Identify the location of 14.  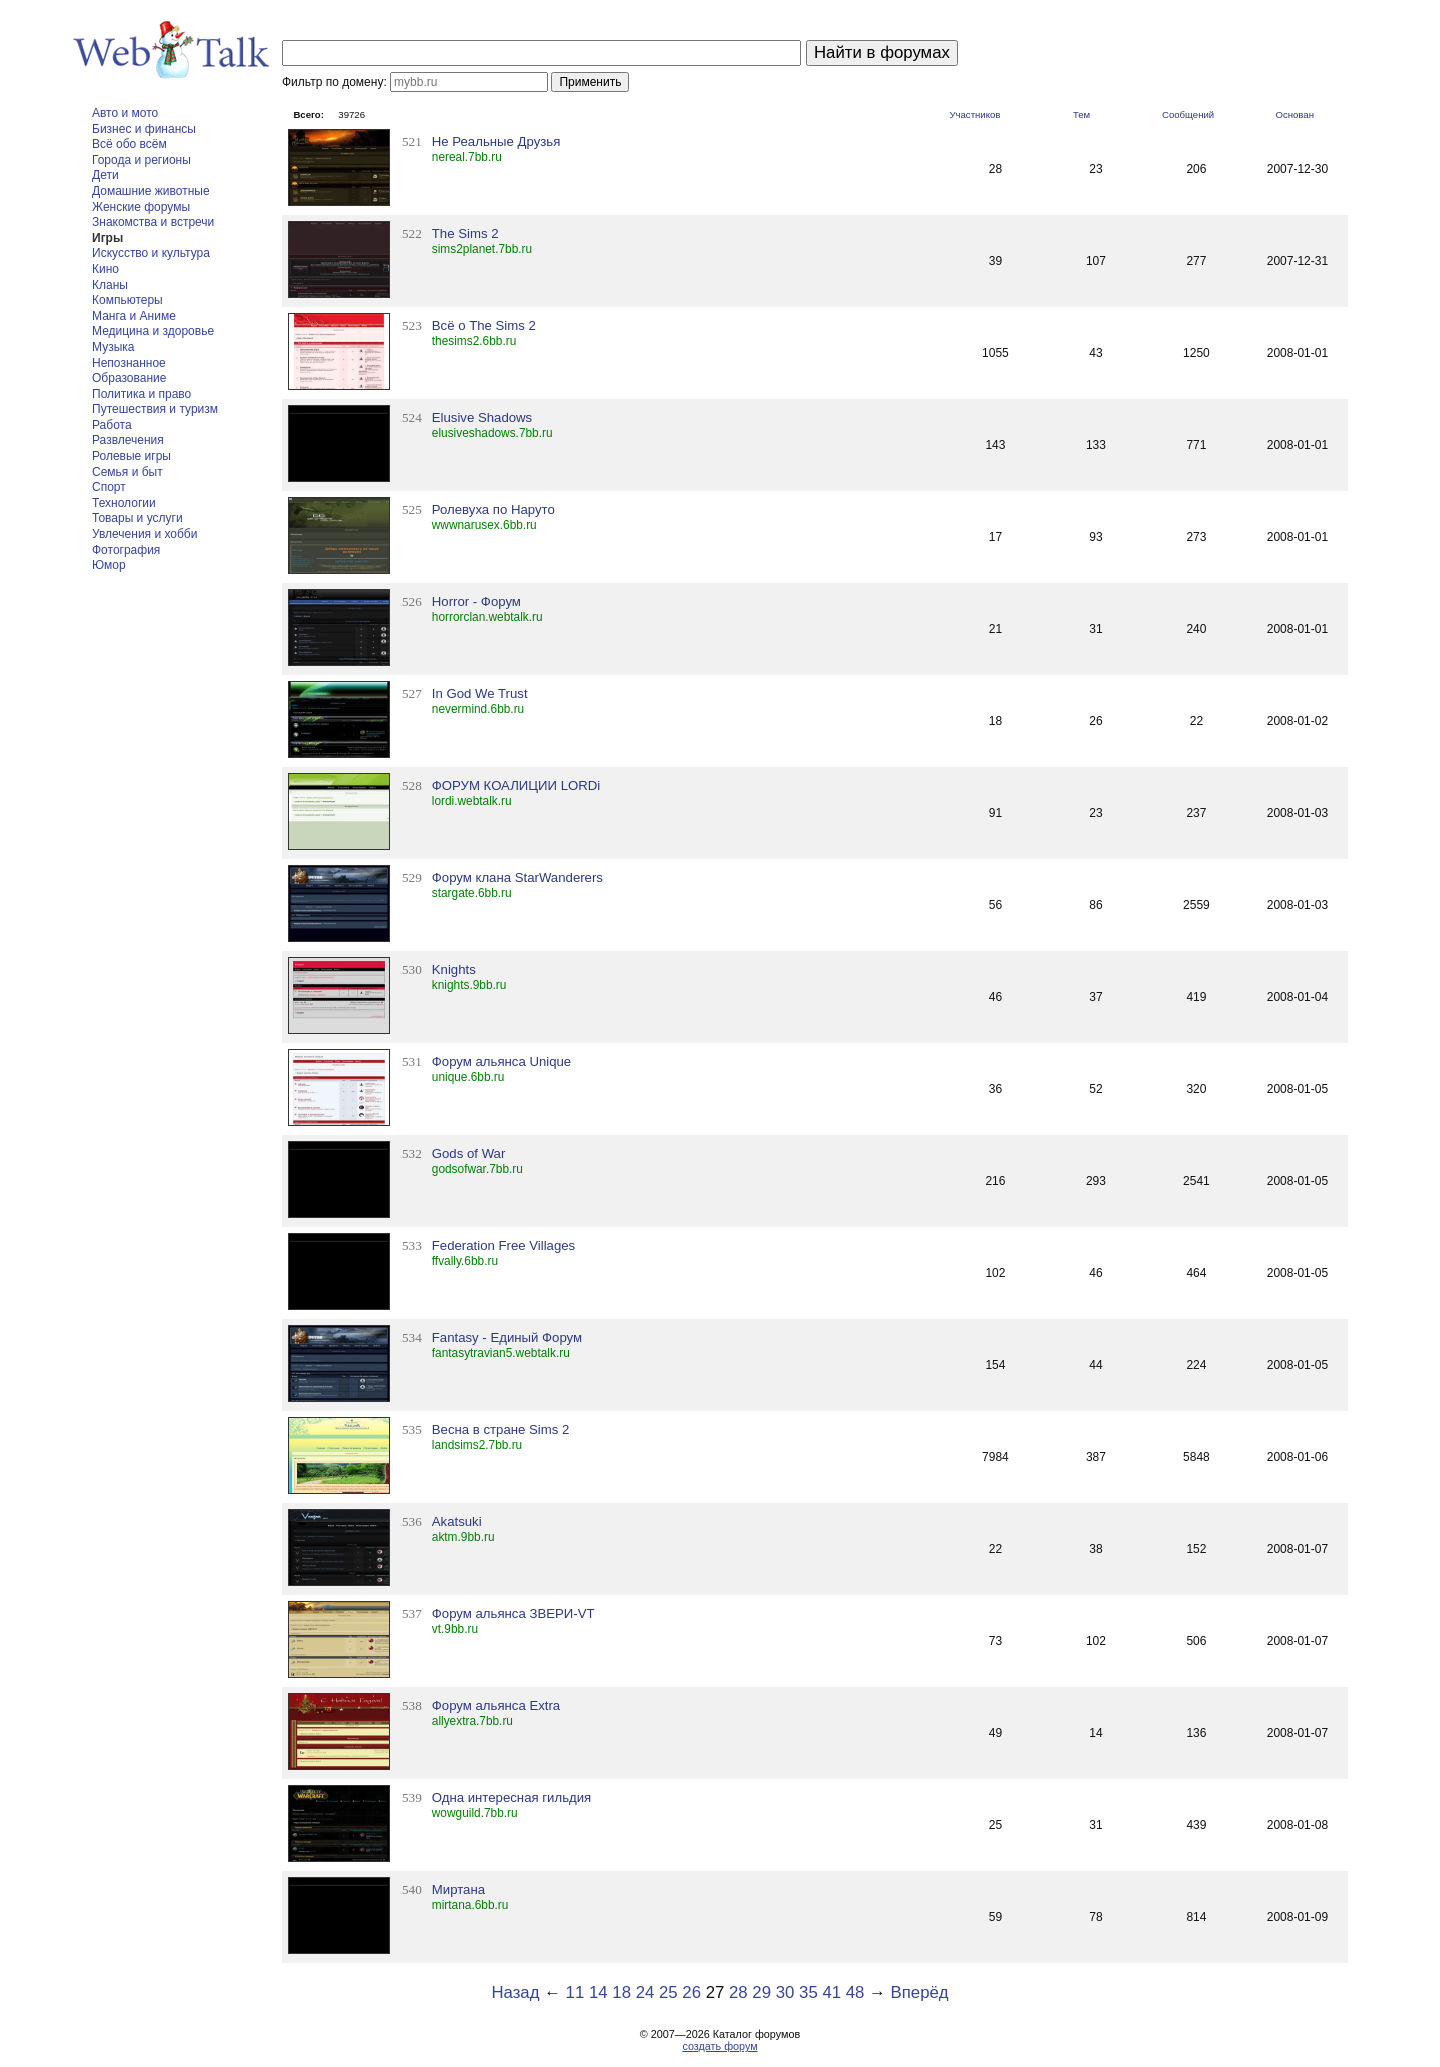
(598, 1992).